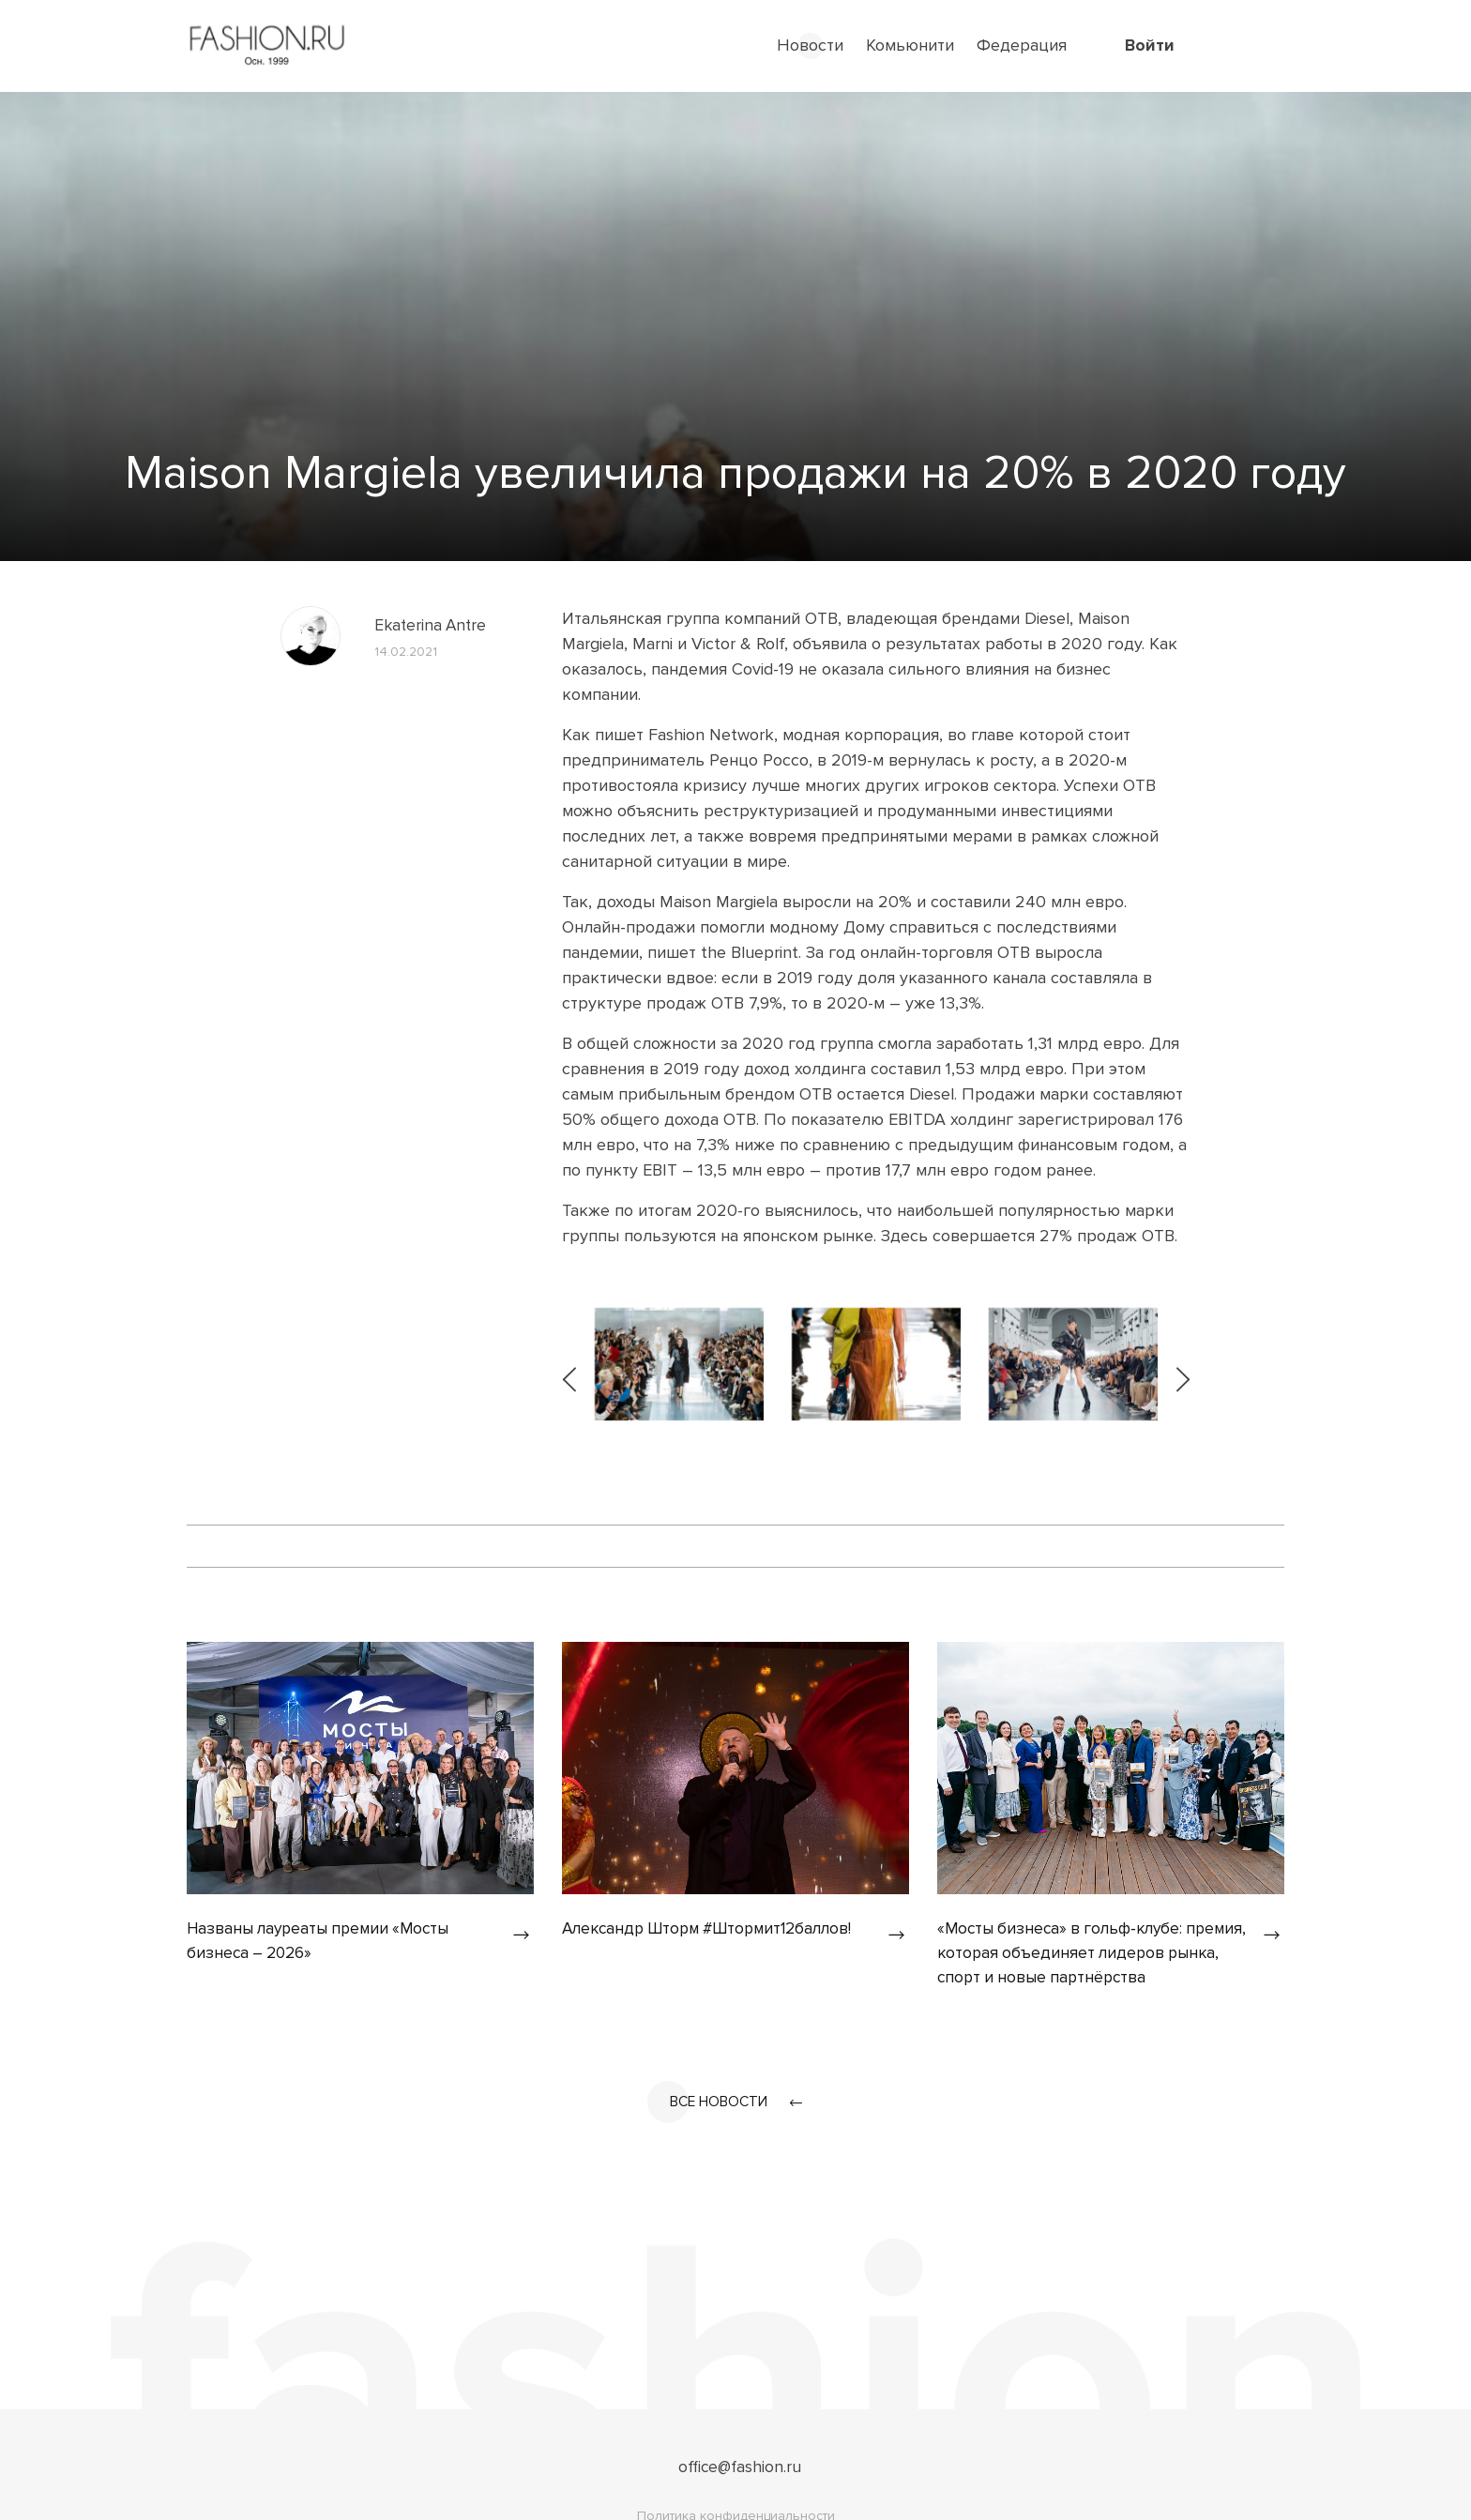 Image resolution: width=1471 pixels, height=2520 pixels. Describe the element at coordinates (910, 45) in the screenshot. I see `Комьюнити` at that location.